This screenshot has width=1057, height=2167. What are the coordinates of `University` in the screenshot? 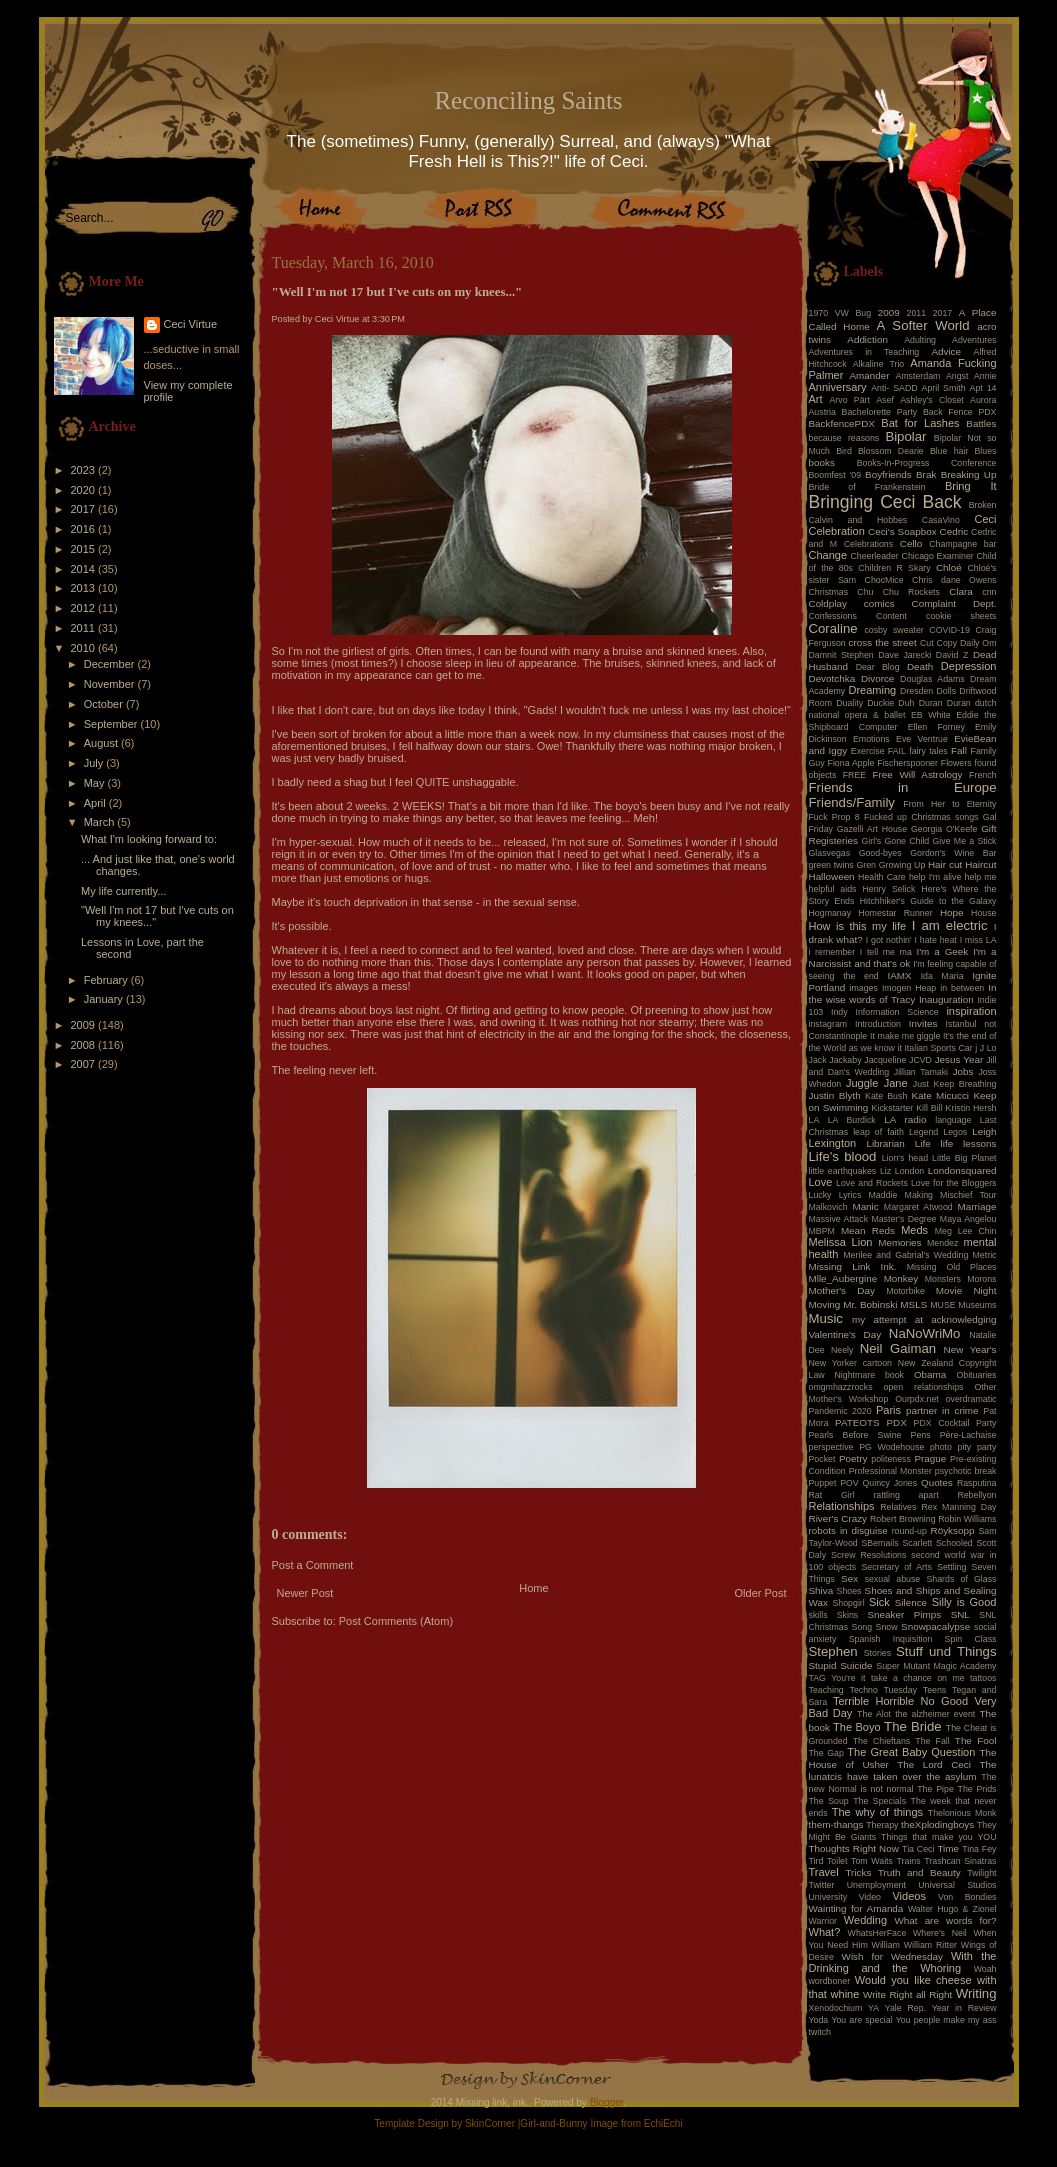 It's located at (828, 1897).